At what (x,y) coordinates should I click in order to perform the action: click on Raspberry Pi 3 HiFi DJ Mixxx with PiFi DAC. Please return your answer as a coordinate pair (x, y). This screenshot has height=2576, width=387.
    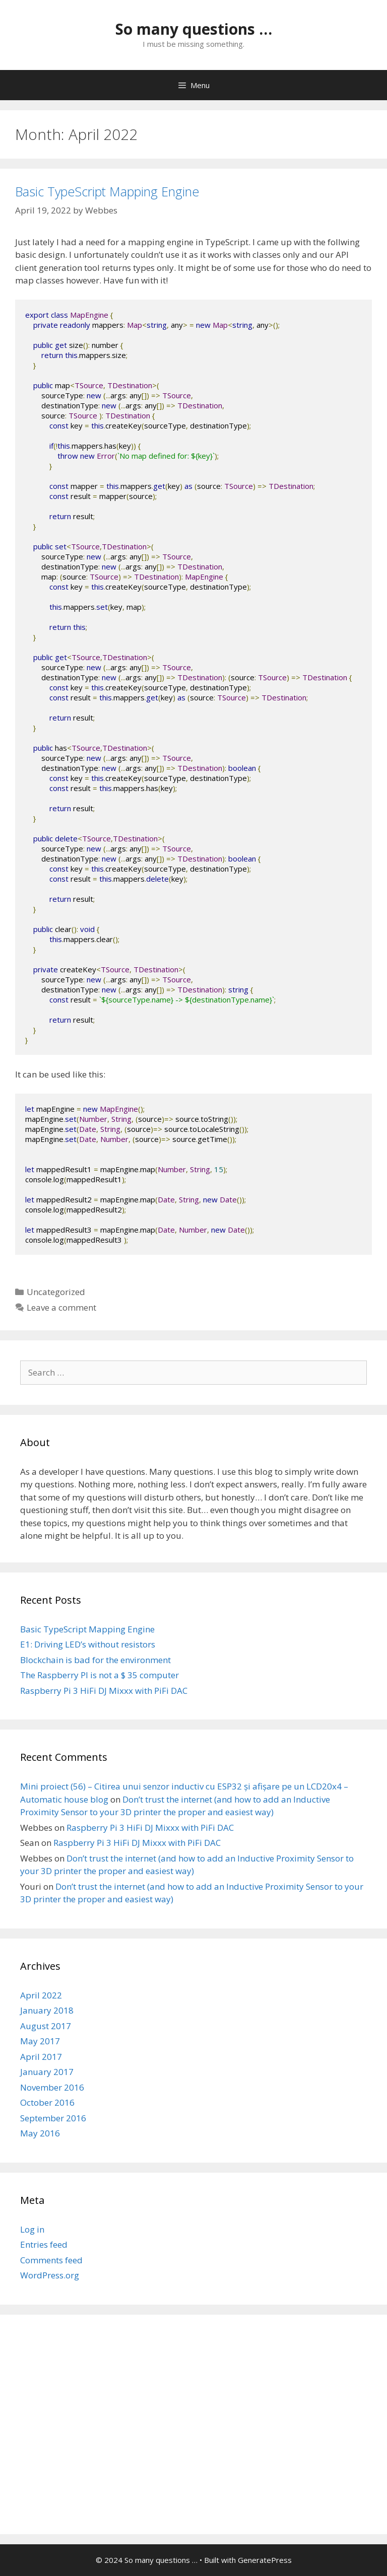
    Looking at the image, I should click on (103, 1690).